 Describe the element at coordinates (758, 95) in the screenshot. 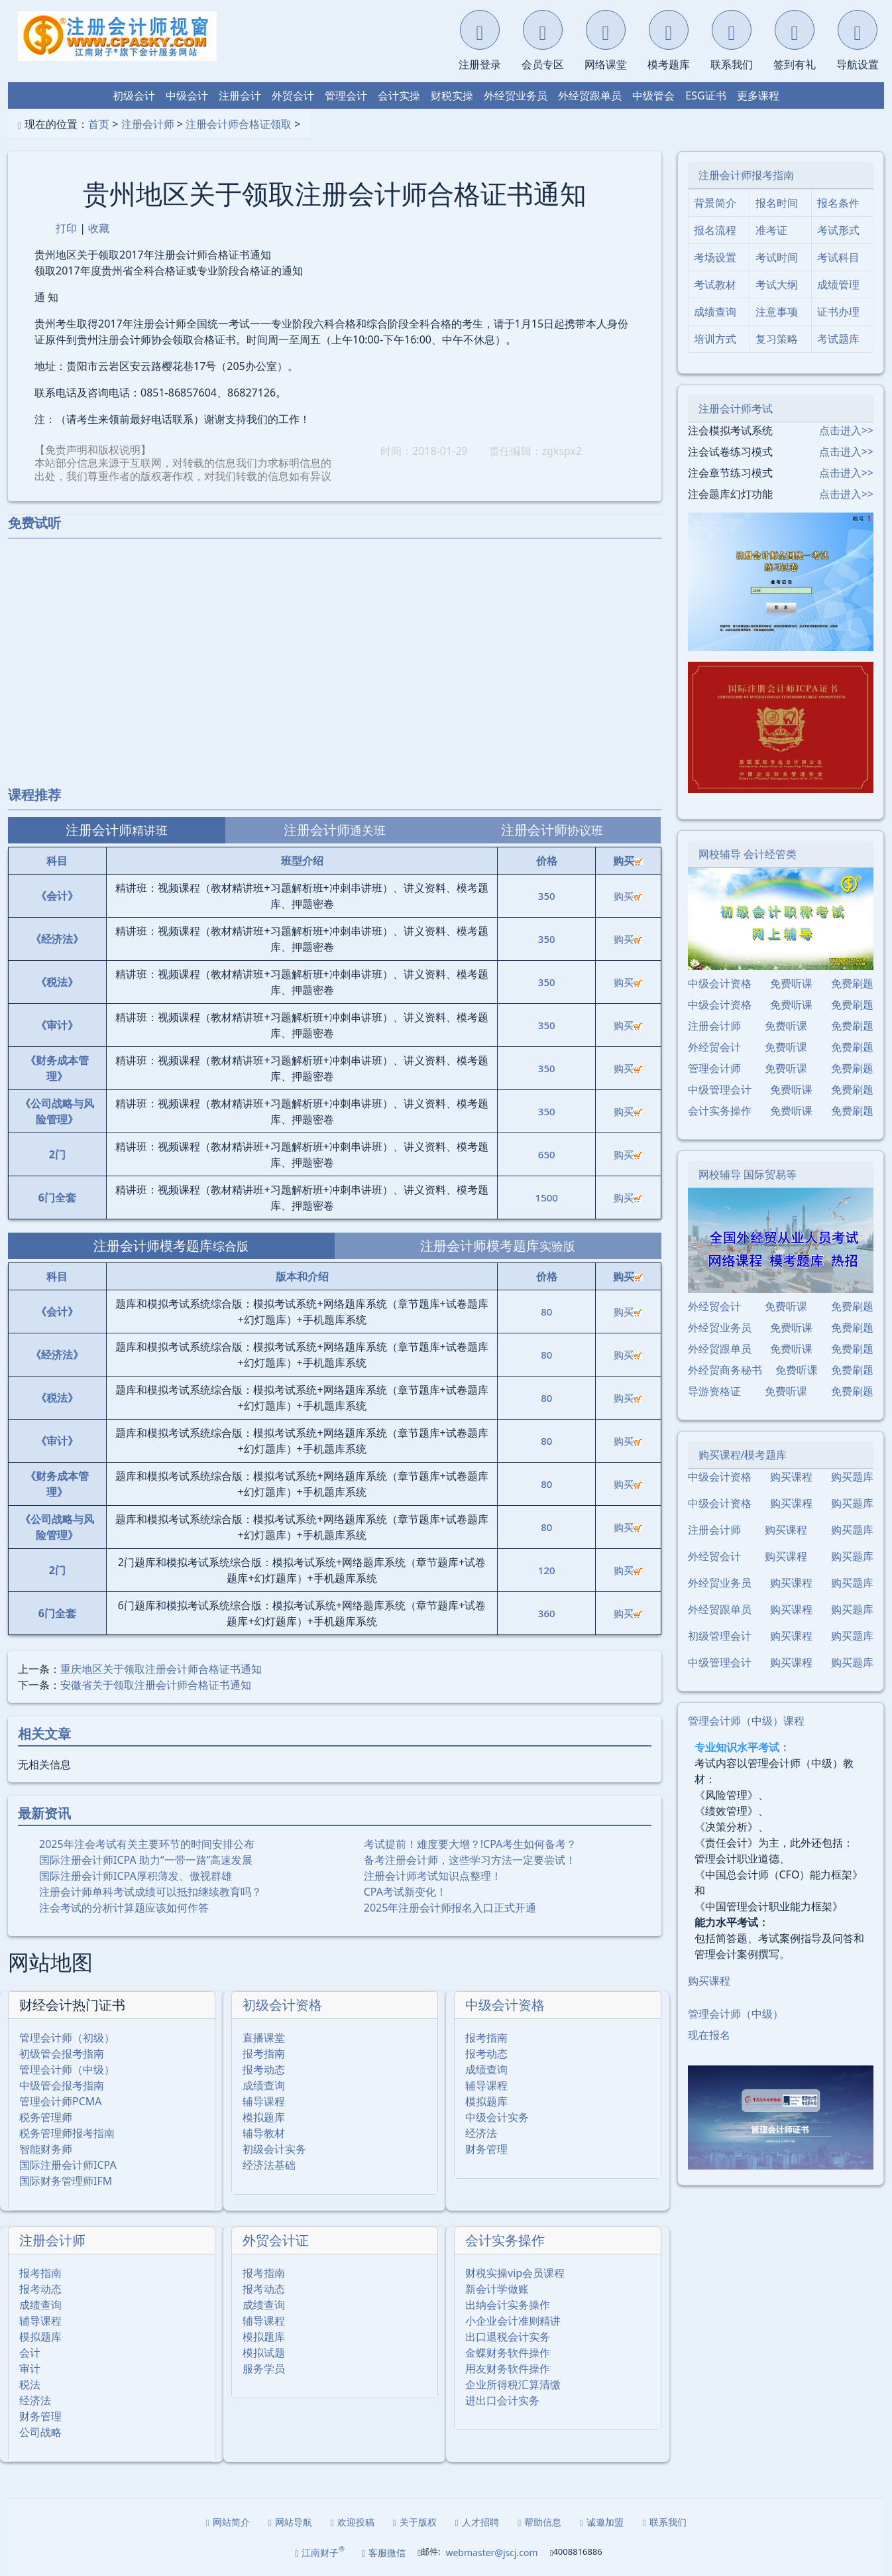

I see `更多课程` at that location.